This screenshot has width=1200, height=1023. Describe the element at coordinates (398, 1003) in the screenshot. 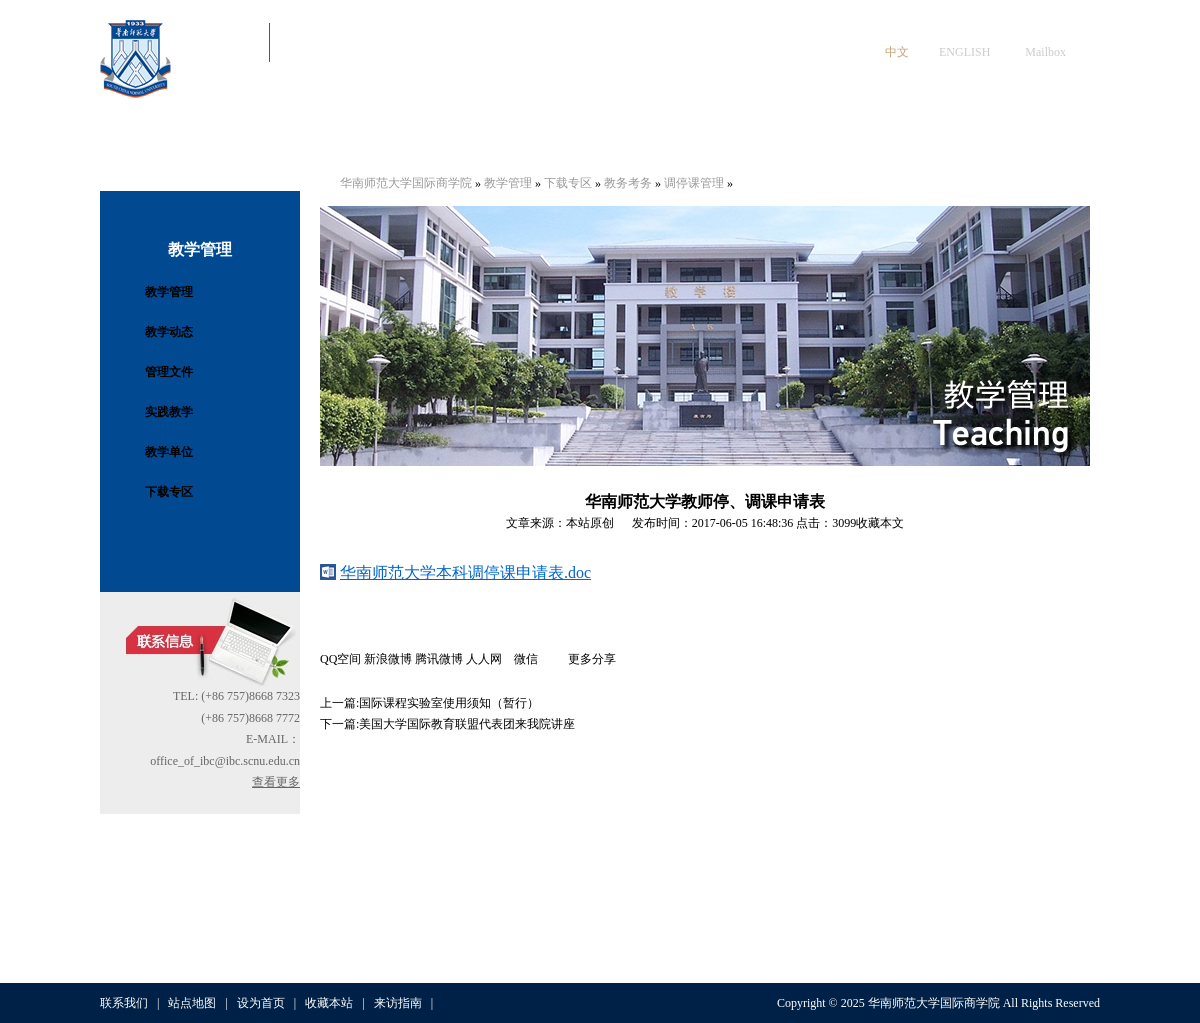

I see `来访指南` at that location.